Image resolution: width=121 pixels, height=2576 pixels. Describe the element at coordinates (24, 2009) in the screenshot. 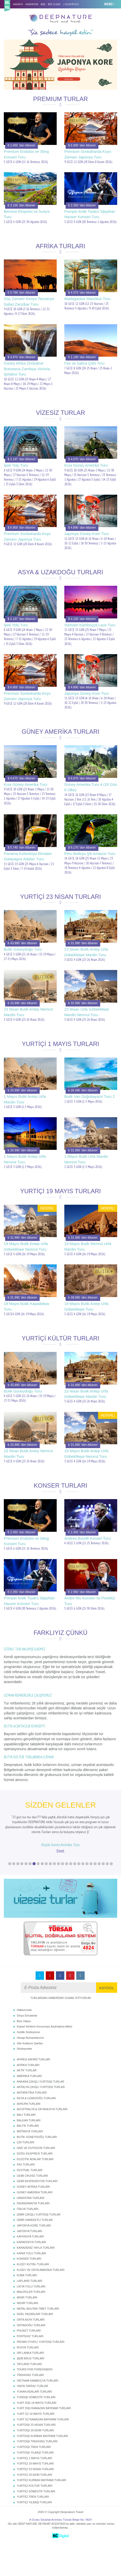

I see `Hakkımızda` at that location.